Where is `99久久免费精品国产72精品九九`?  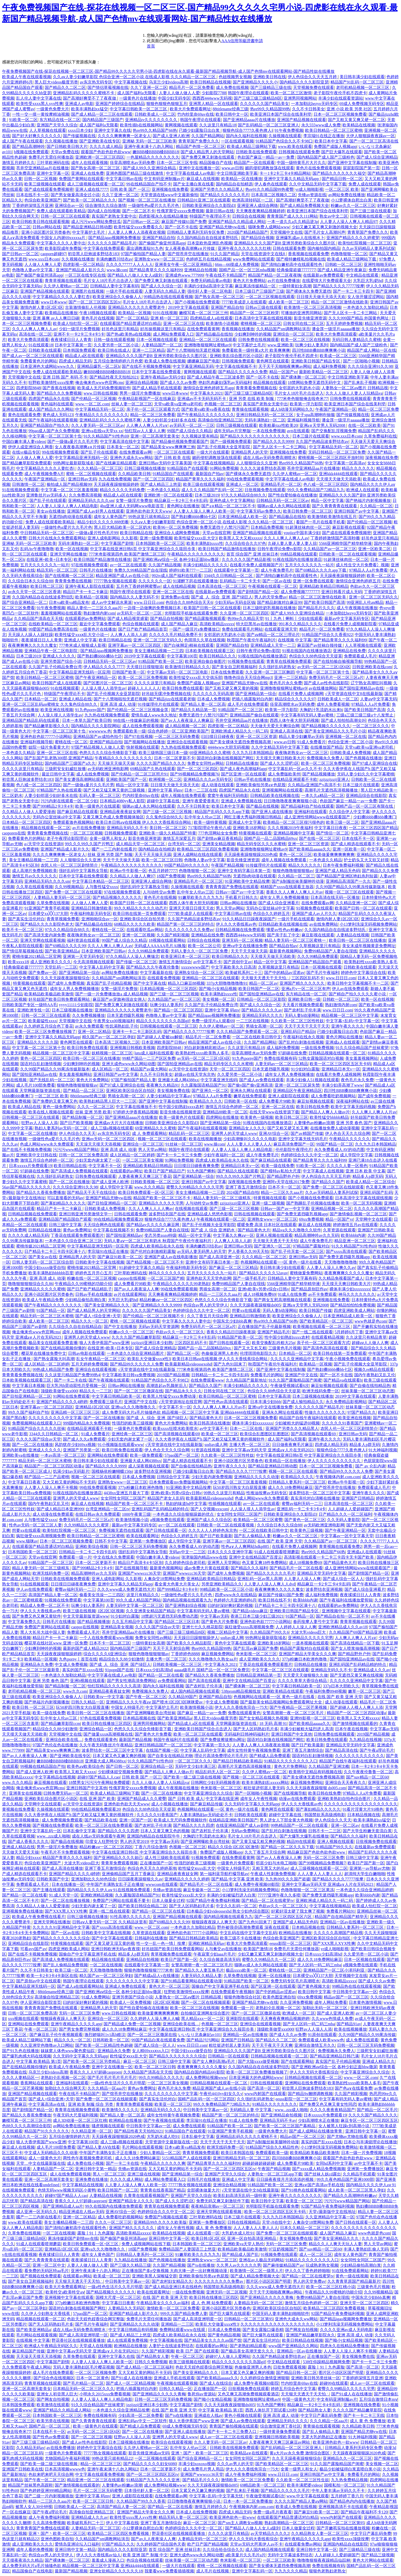 99久久免费精品国产72精品九九 is located at coordinates (315, 490).